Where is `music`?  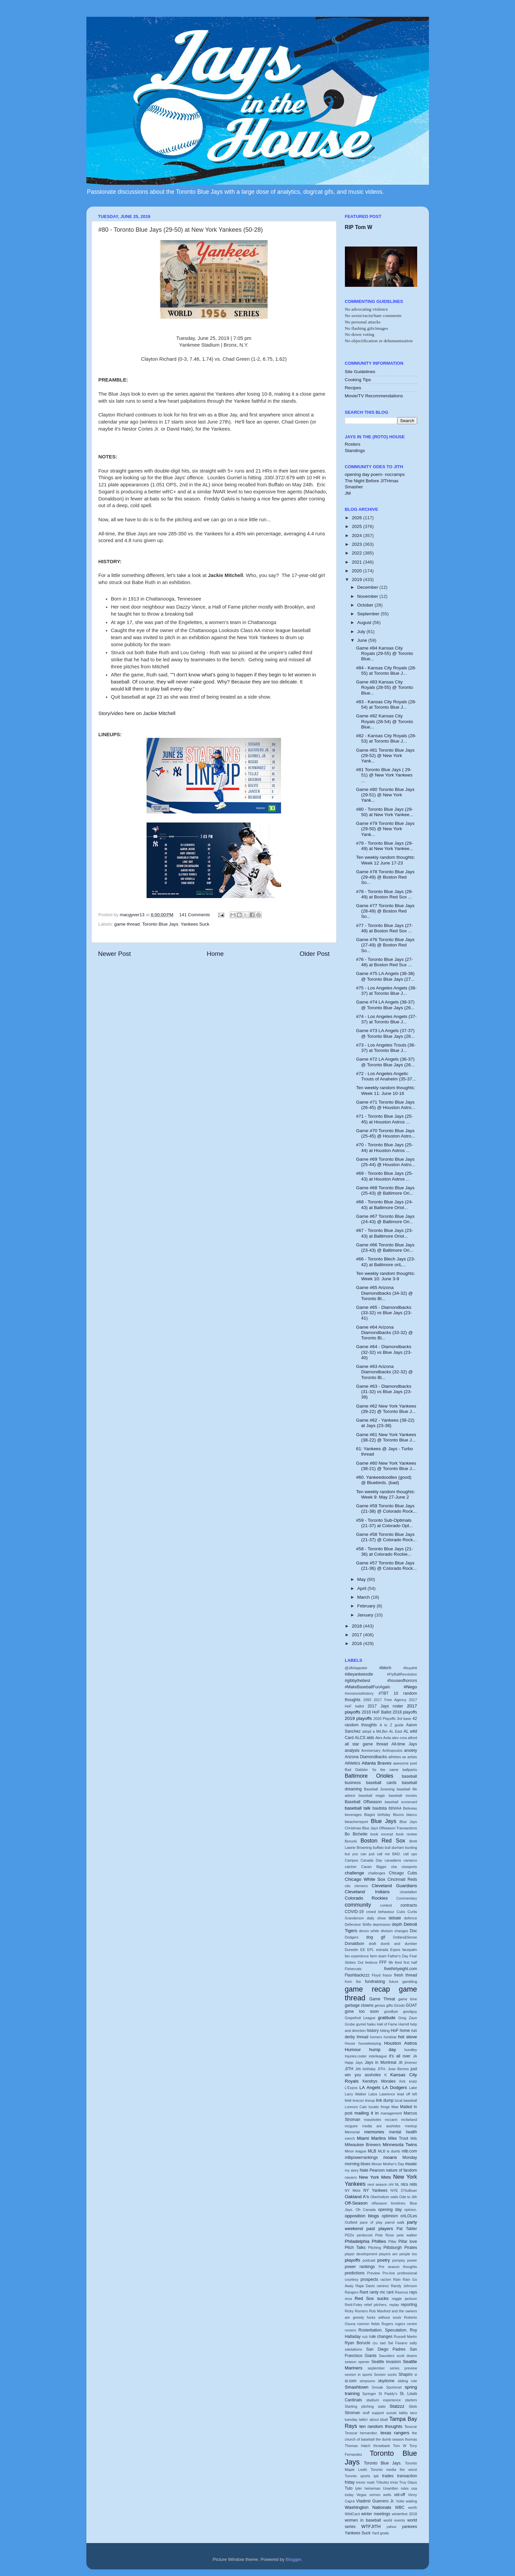
music is located at coordinates (411, 2163).